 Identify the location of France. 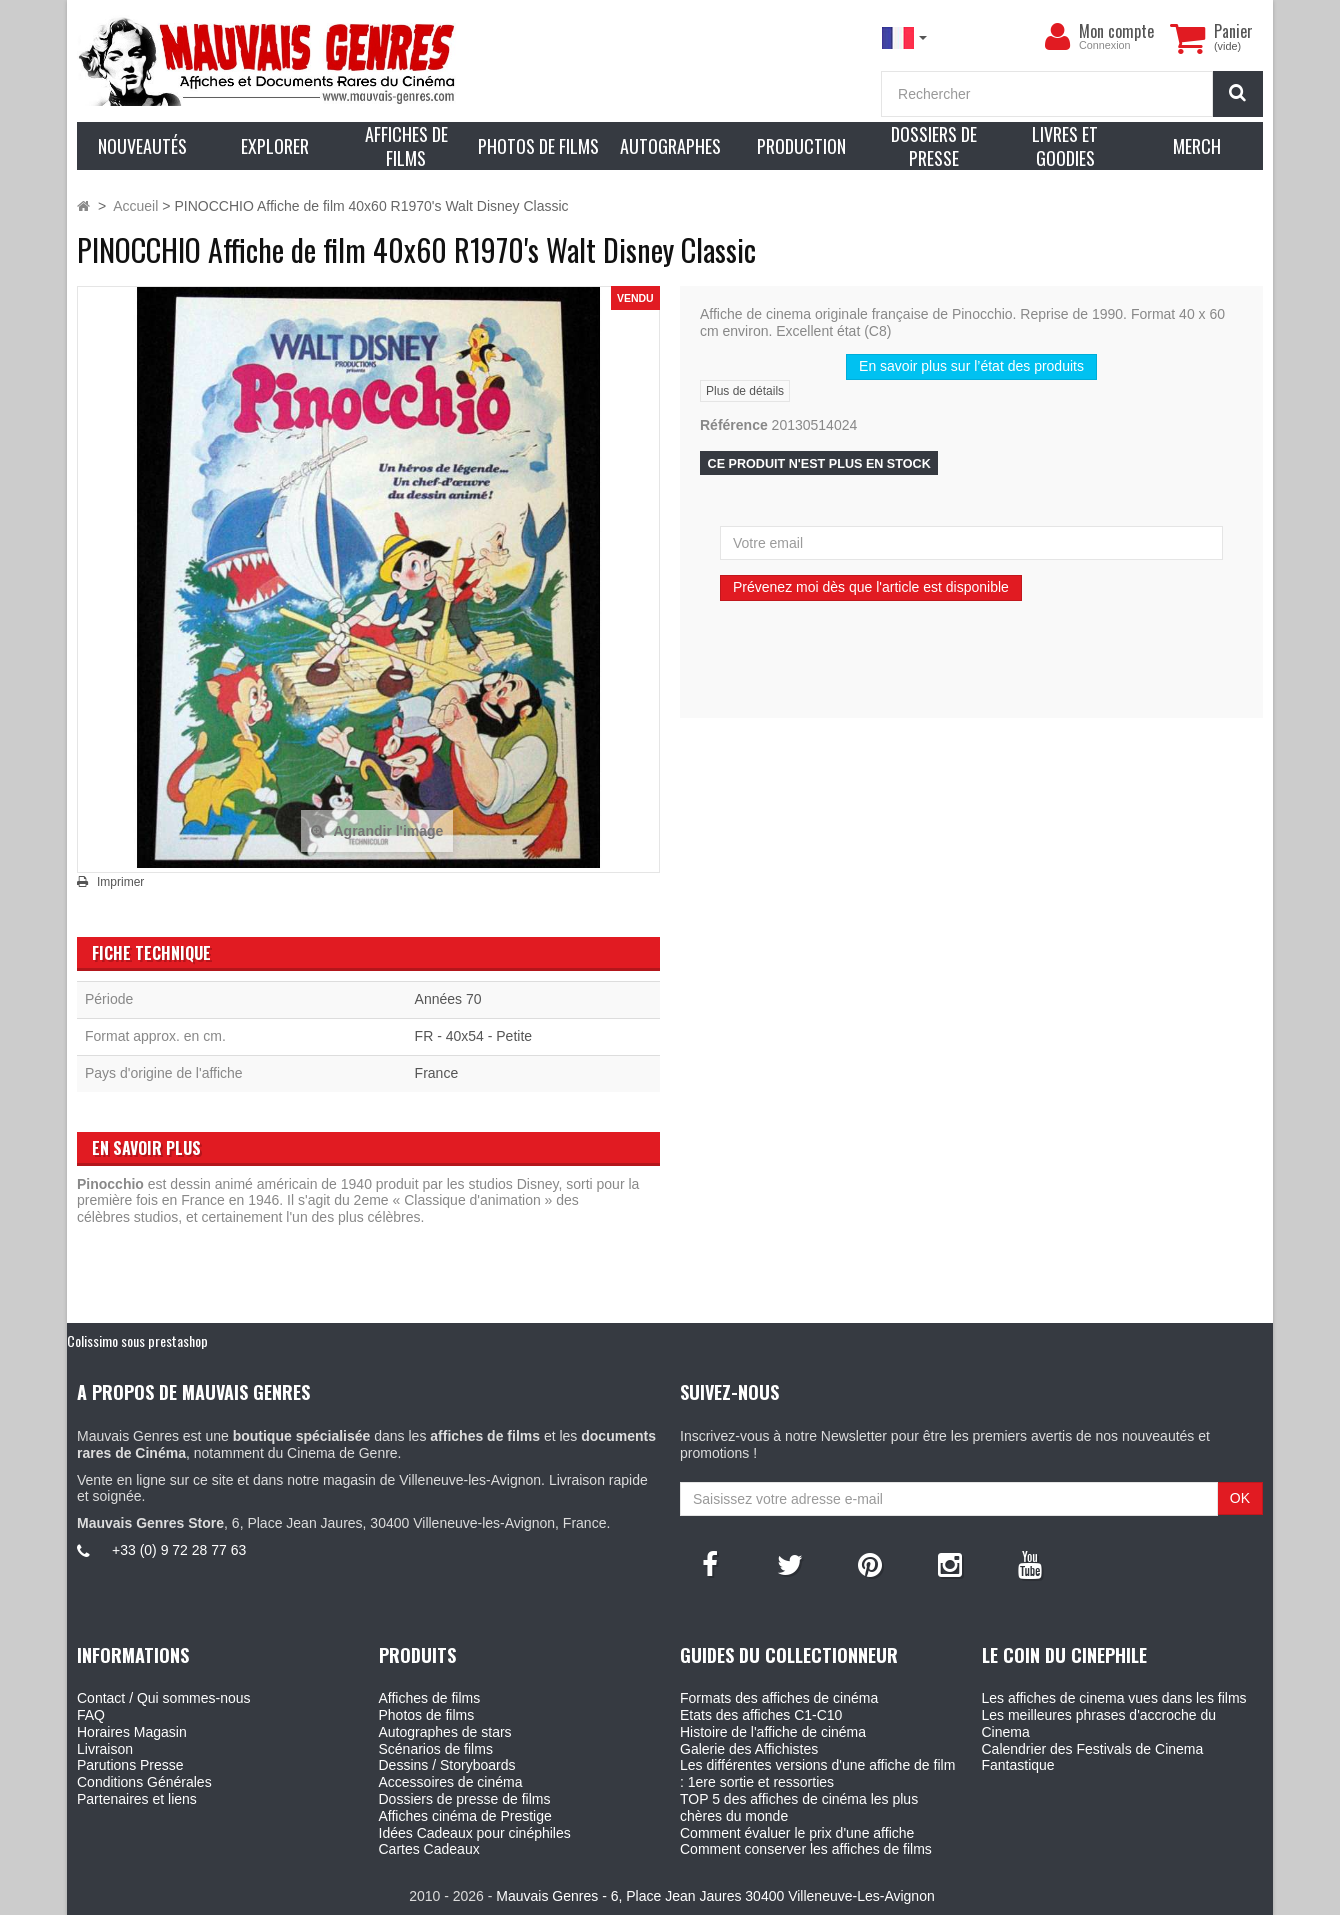
(437, 1073).